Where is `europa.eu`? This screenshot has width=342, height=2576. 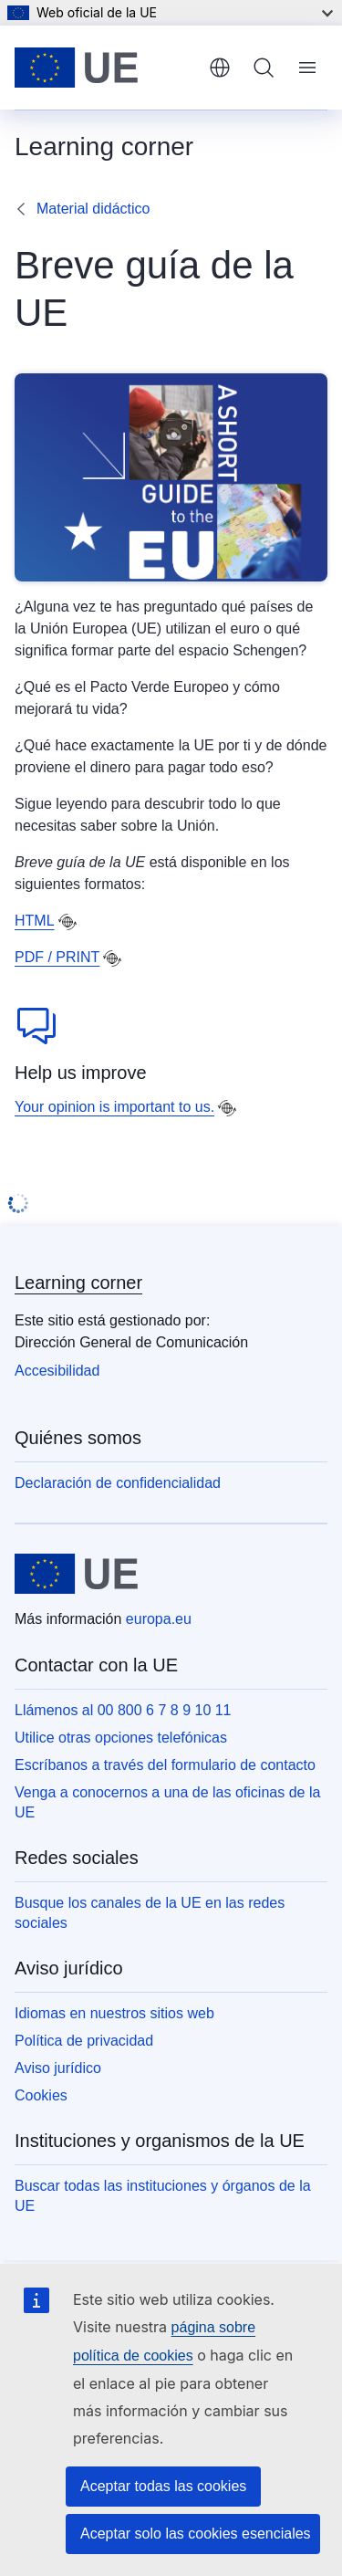 europa.eu is located at coordinates (159, 1619).